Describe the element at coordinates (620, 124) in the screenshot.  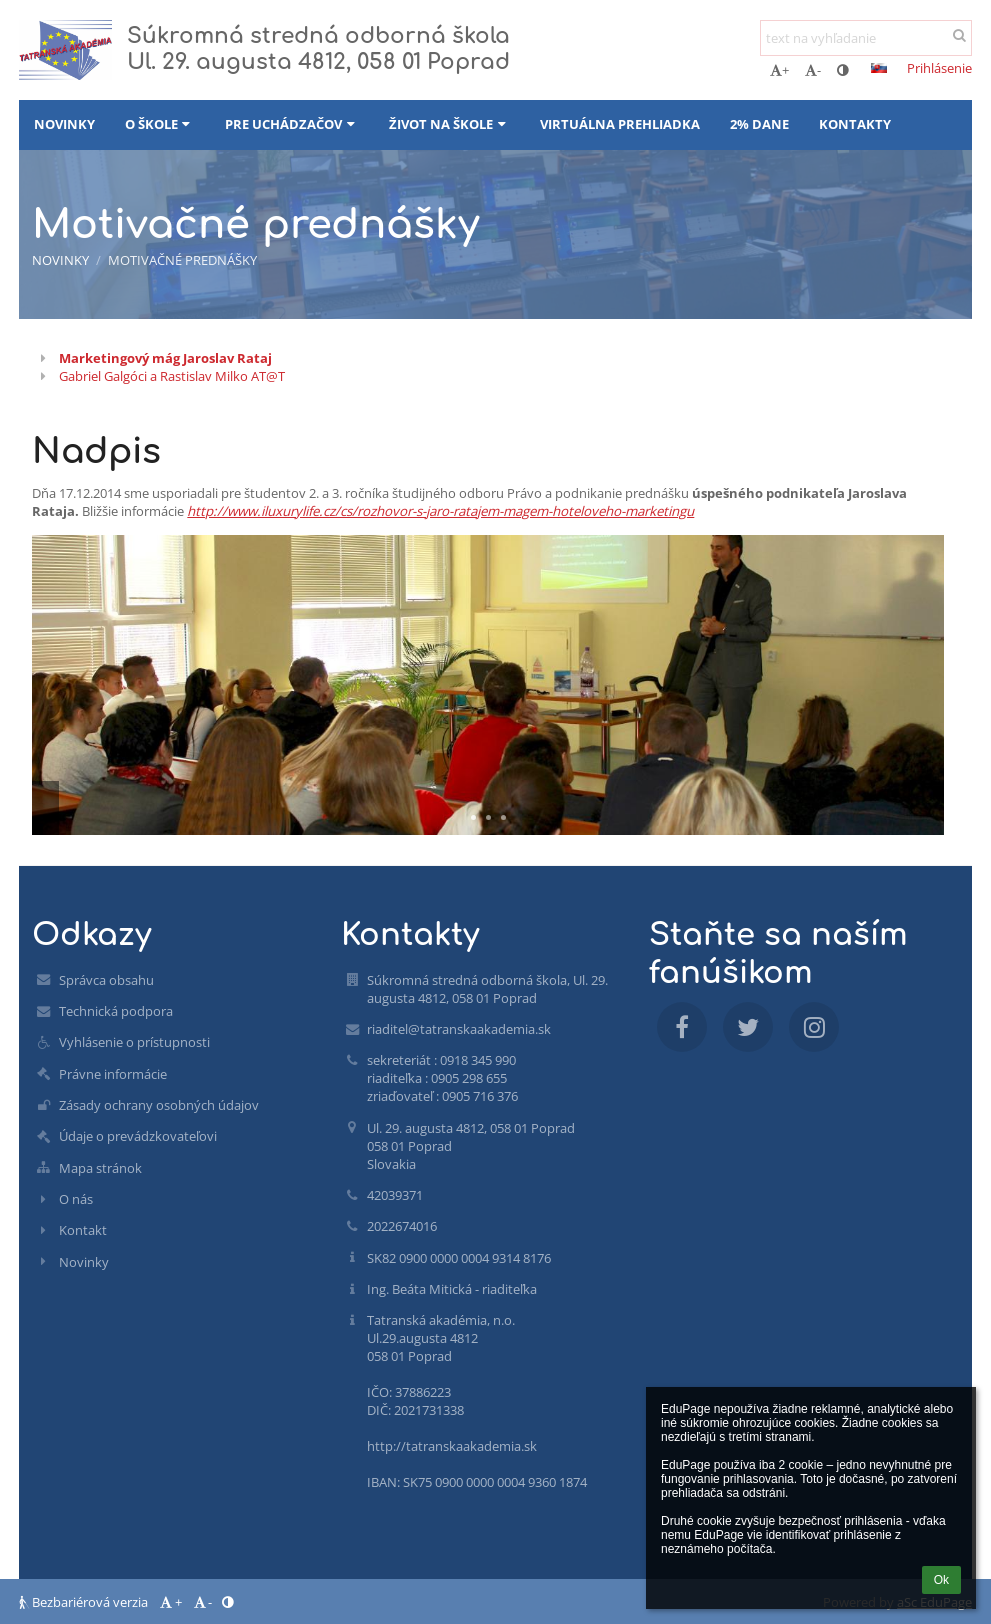
I see `Virtuálna prehliadka [button]` at that location.